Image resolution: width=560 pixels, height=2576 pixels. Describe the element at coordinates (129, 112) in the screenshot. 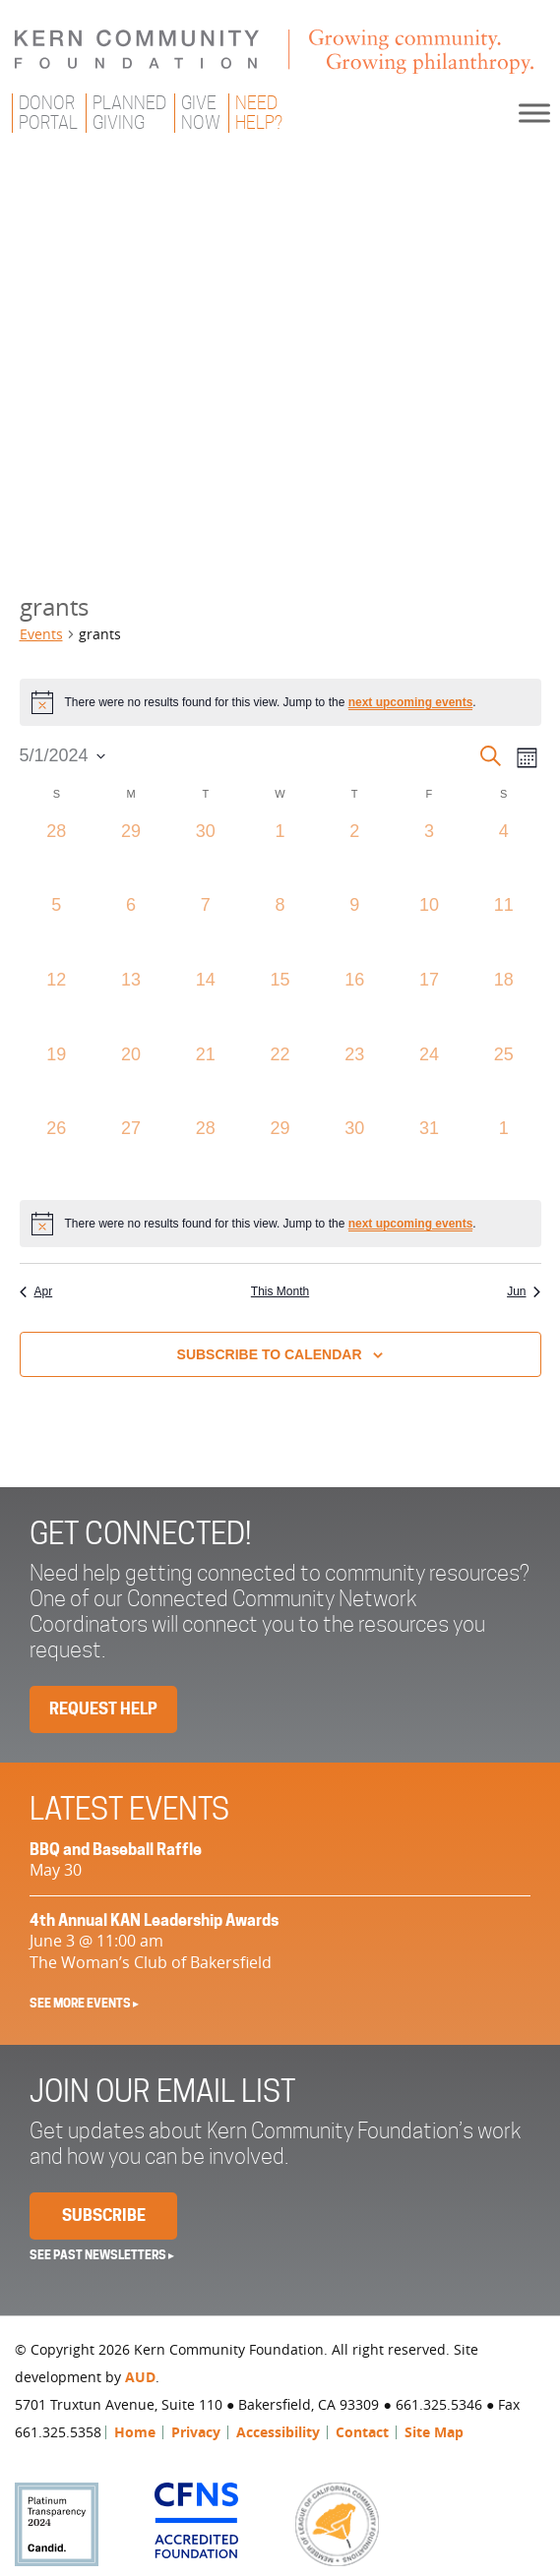

I see `PlannedGiving` at that location.